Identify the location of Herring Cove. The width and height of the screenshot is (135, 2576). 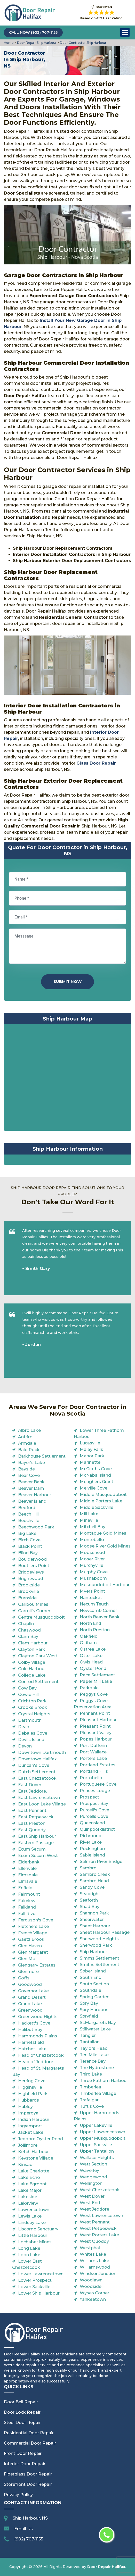
(31, 2080).